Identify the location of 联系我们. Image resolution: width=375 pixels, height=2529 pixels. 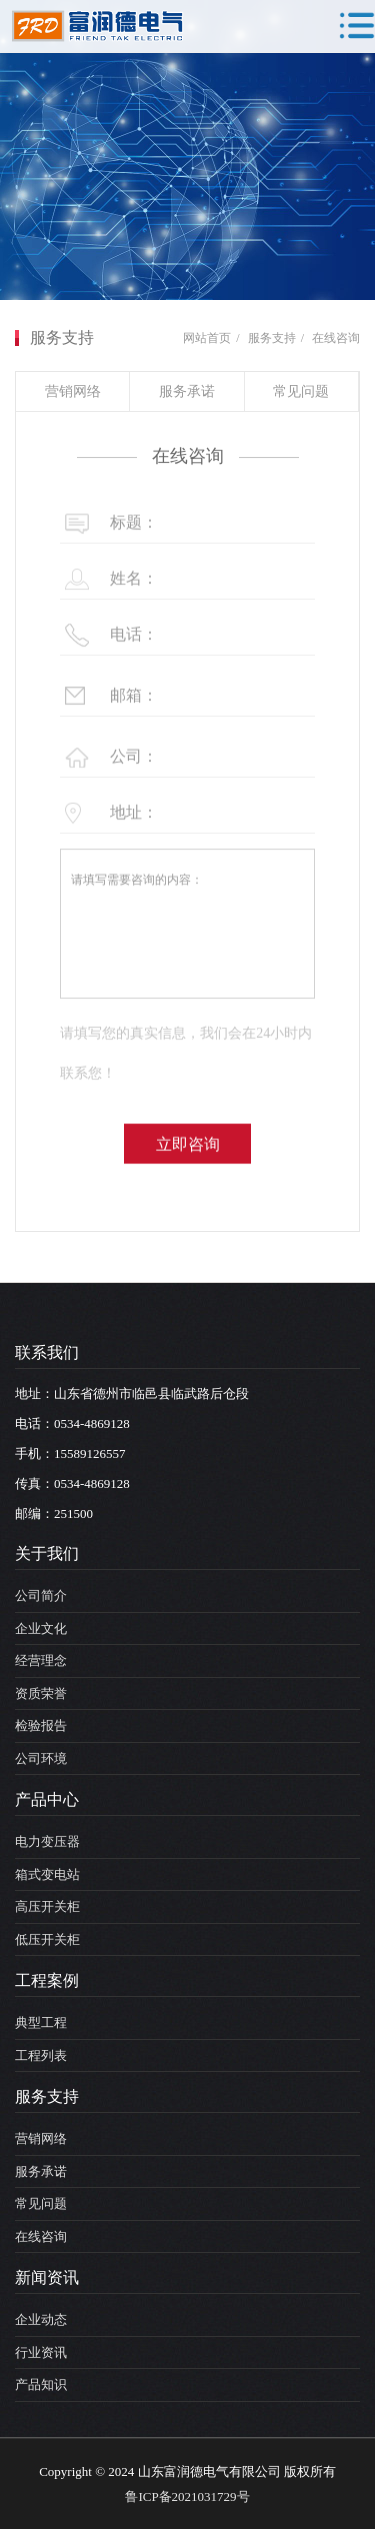
(47, 1352).